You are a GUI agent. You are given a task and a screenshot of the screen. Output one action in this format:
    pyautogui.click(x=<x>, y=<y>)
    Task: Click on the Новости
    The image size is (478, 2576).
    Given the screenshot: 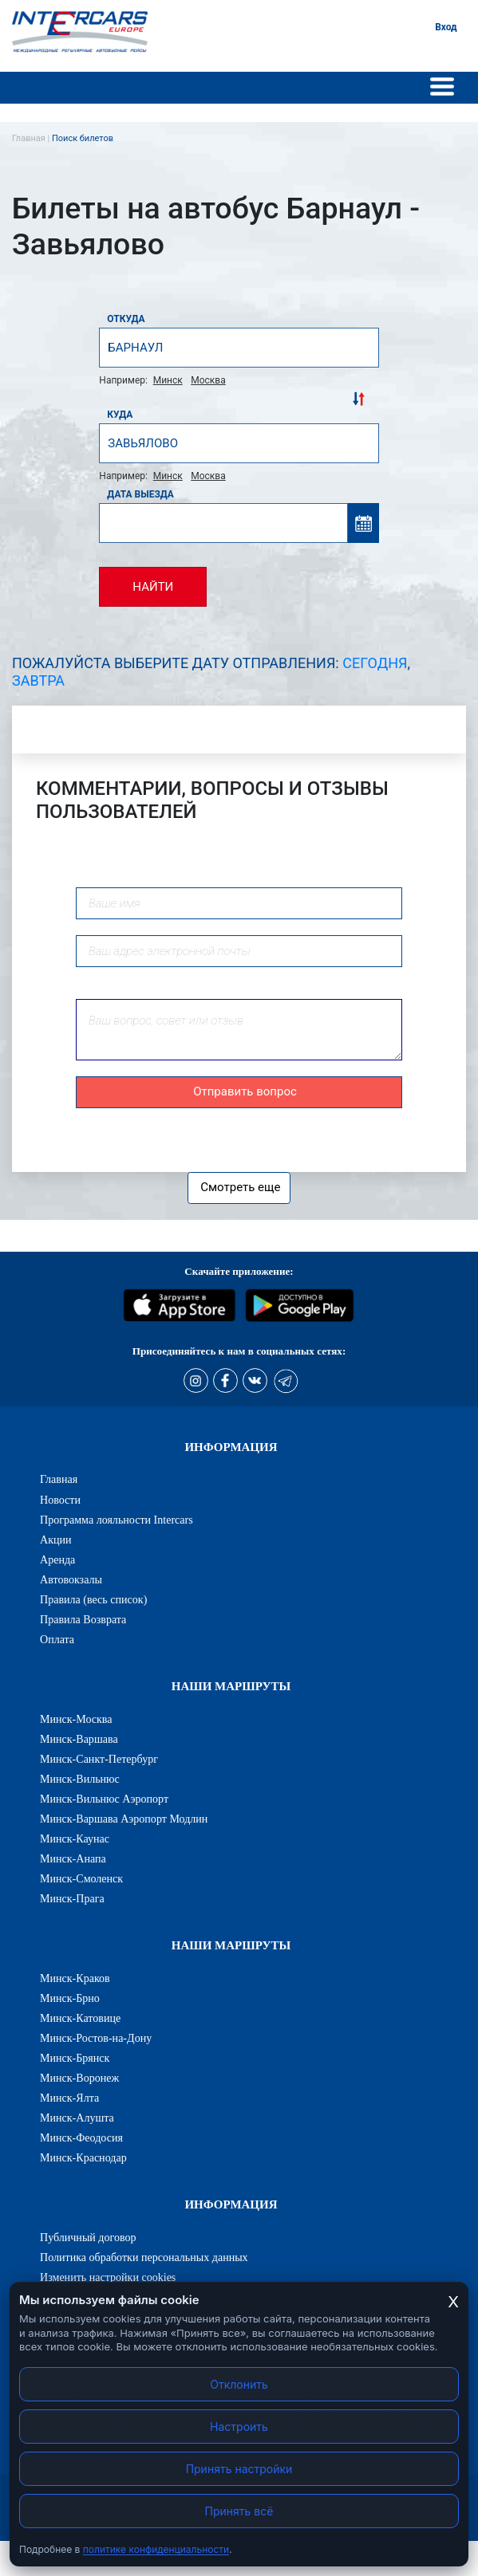 What is the action you would take?
    pyautogui.click(x=60, y=1499)
    